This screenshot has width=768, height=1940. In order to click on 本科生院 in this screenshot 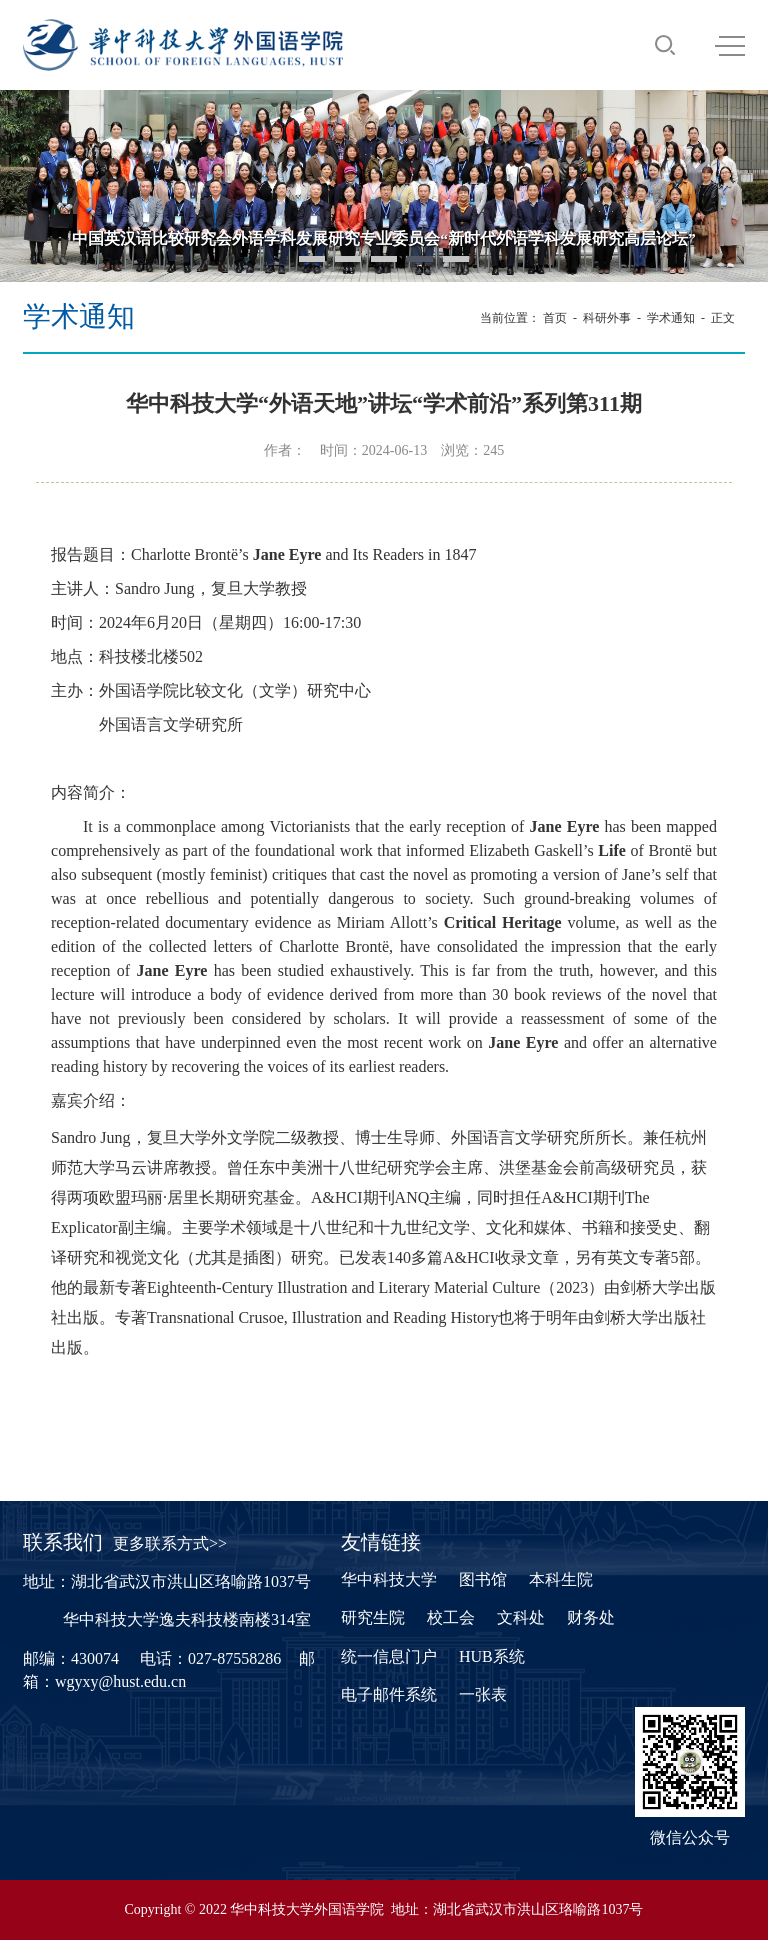, I will do `click(561, 1579)`.